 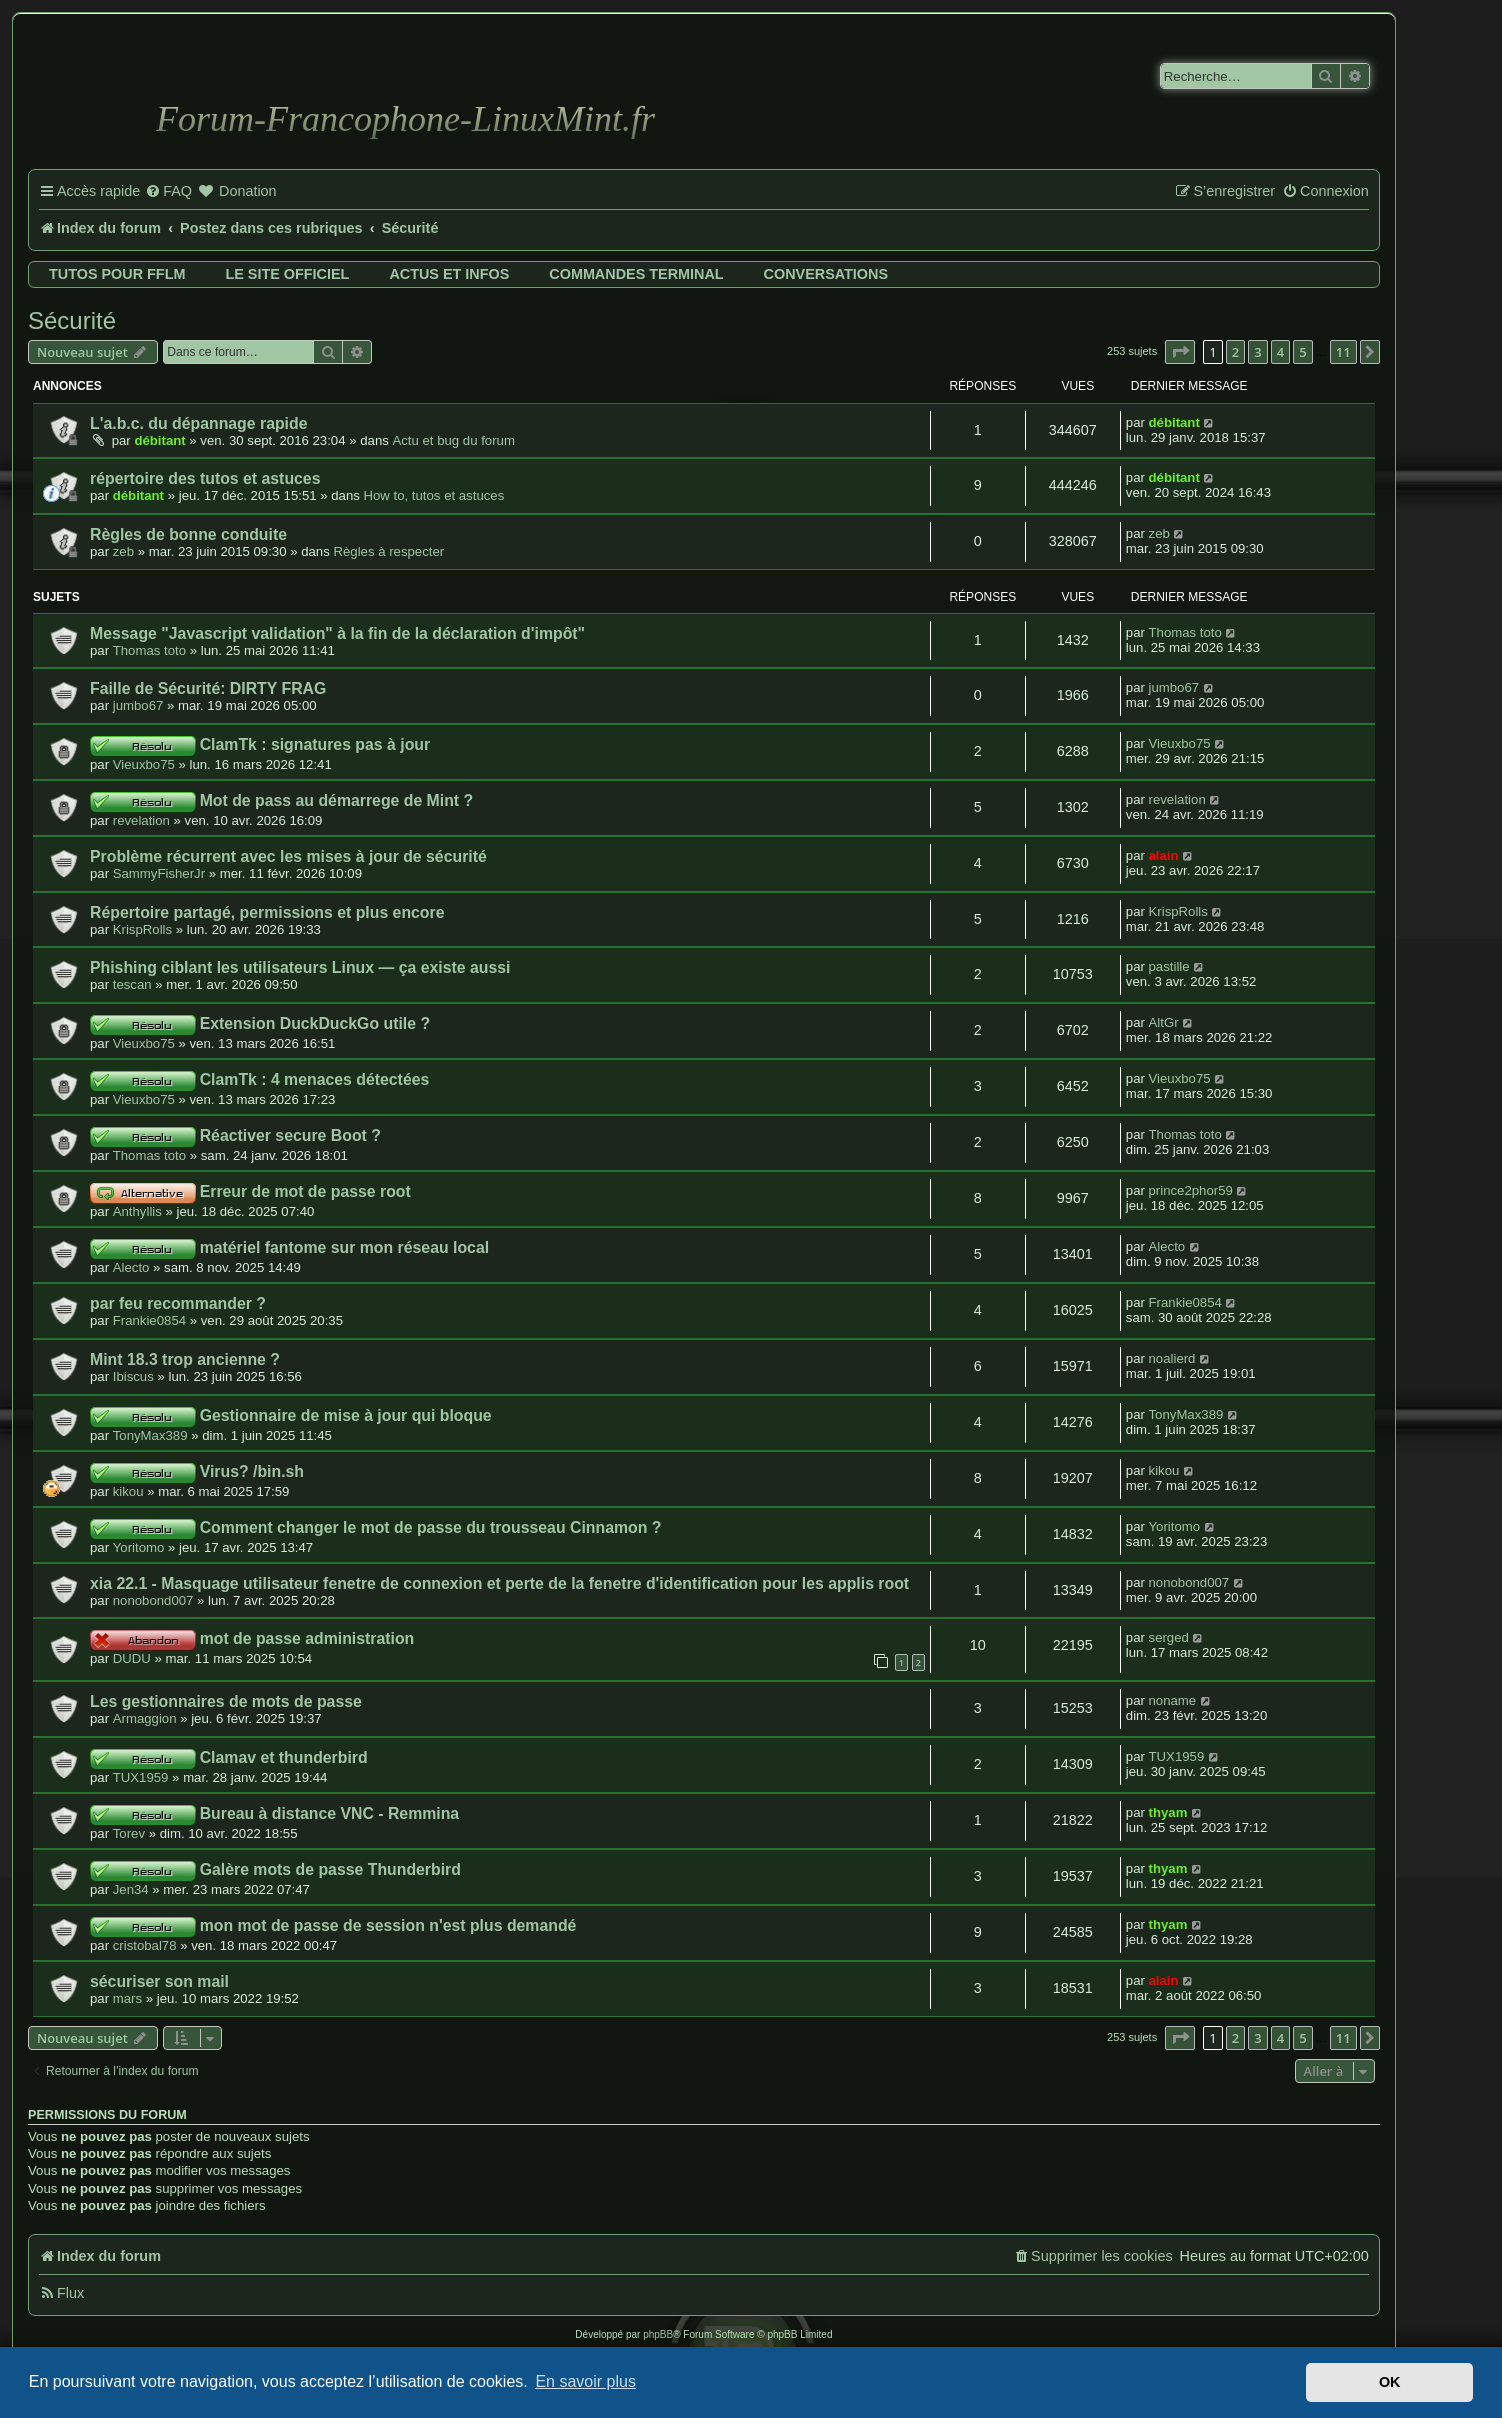 What do you see at coordinates (431, 1527) in the screenshot?
I see `Comment changer le mot de passe du trousseau Cinnamon ?` at bounding box center [431, 1527].